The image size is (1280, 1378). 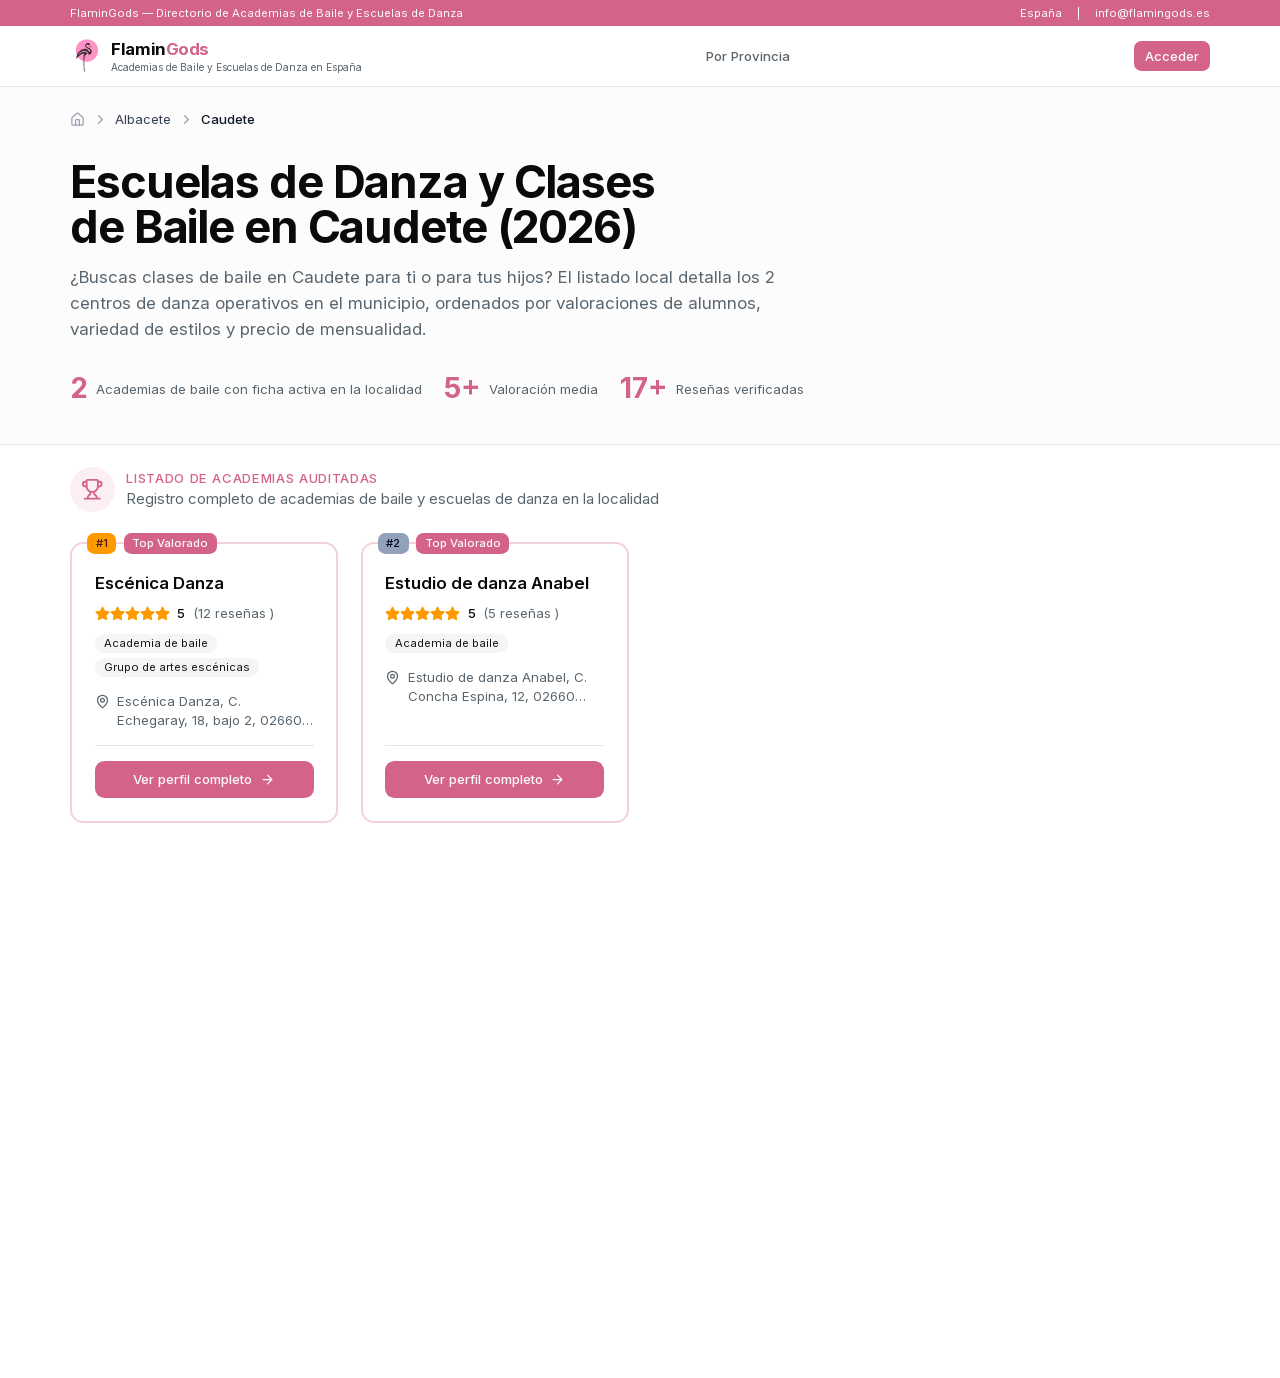 I want to click on Estudio de danza Anabel, so click(x=487, y=583).